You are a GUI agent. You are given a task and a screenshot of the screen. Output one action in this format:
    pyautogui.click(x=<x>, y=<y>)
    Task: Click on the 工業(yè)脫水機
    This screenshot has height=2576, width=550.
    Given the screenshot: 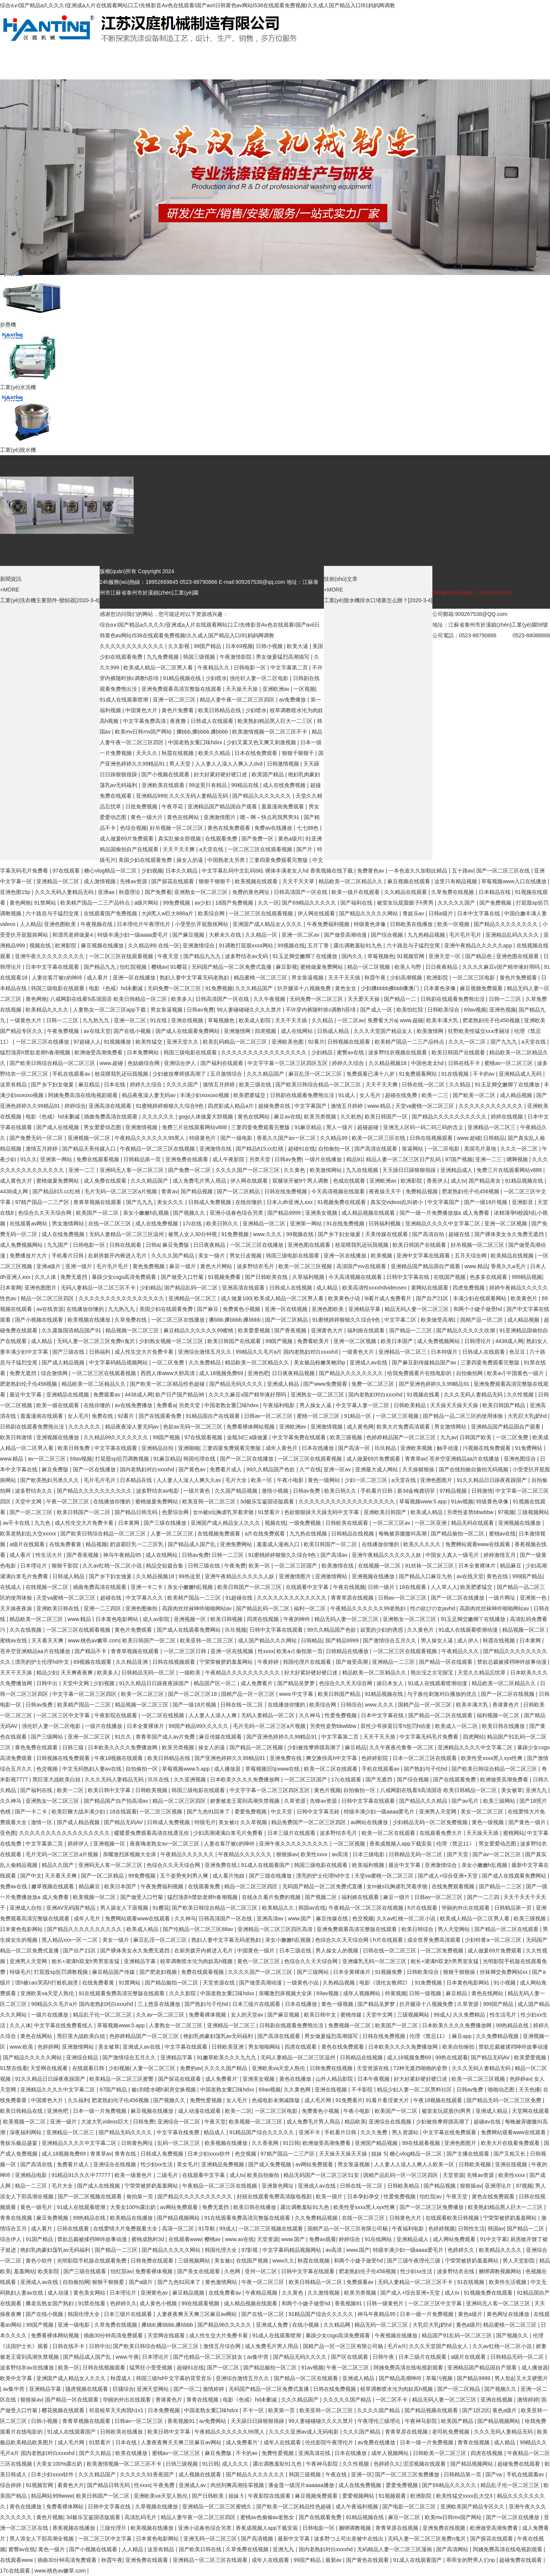 What is the action you would take?
    pyautogui.click(x=18, y=450)
    